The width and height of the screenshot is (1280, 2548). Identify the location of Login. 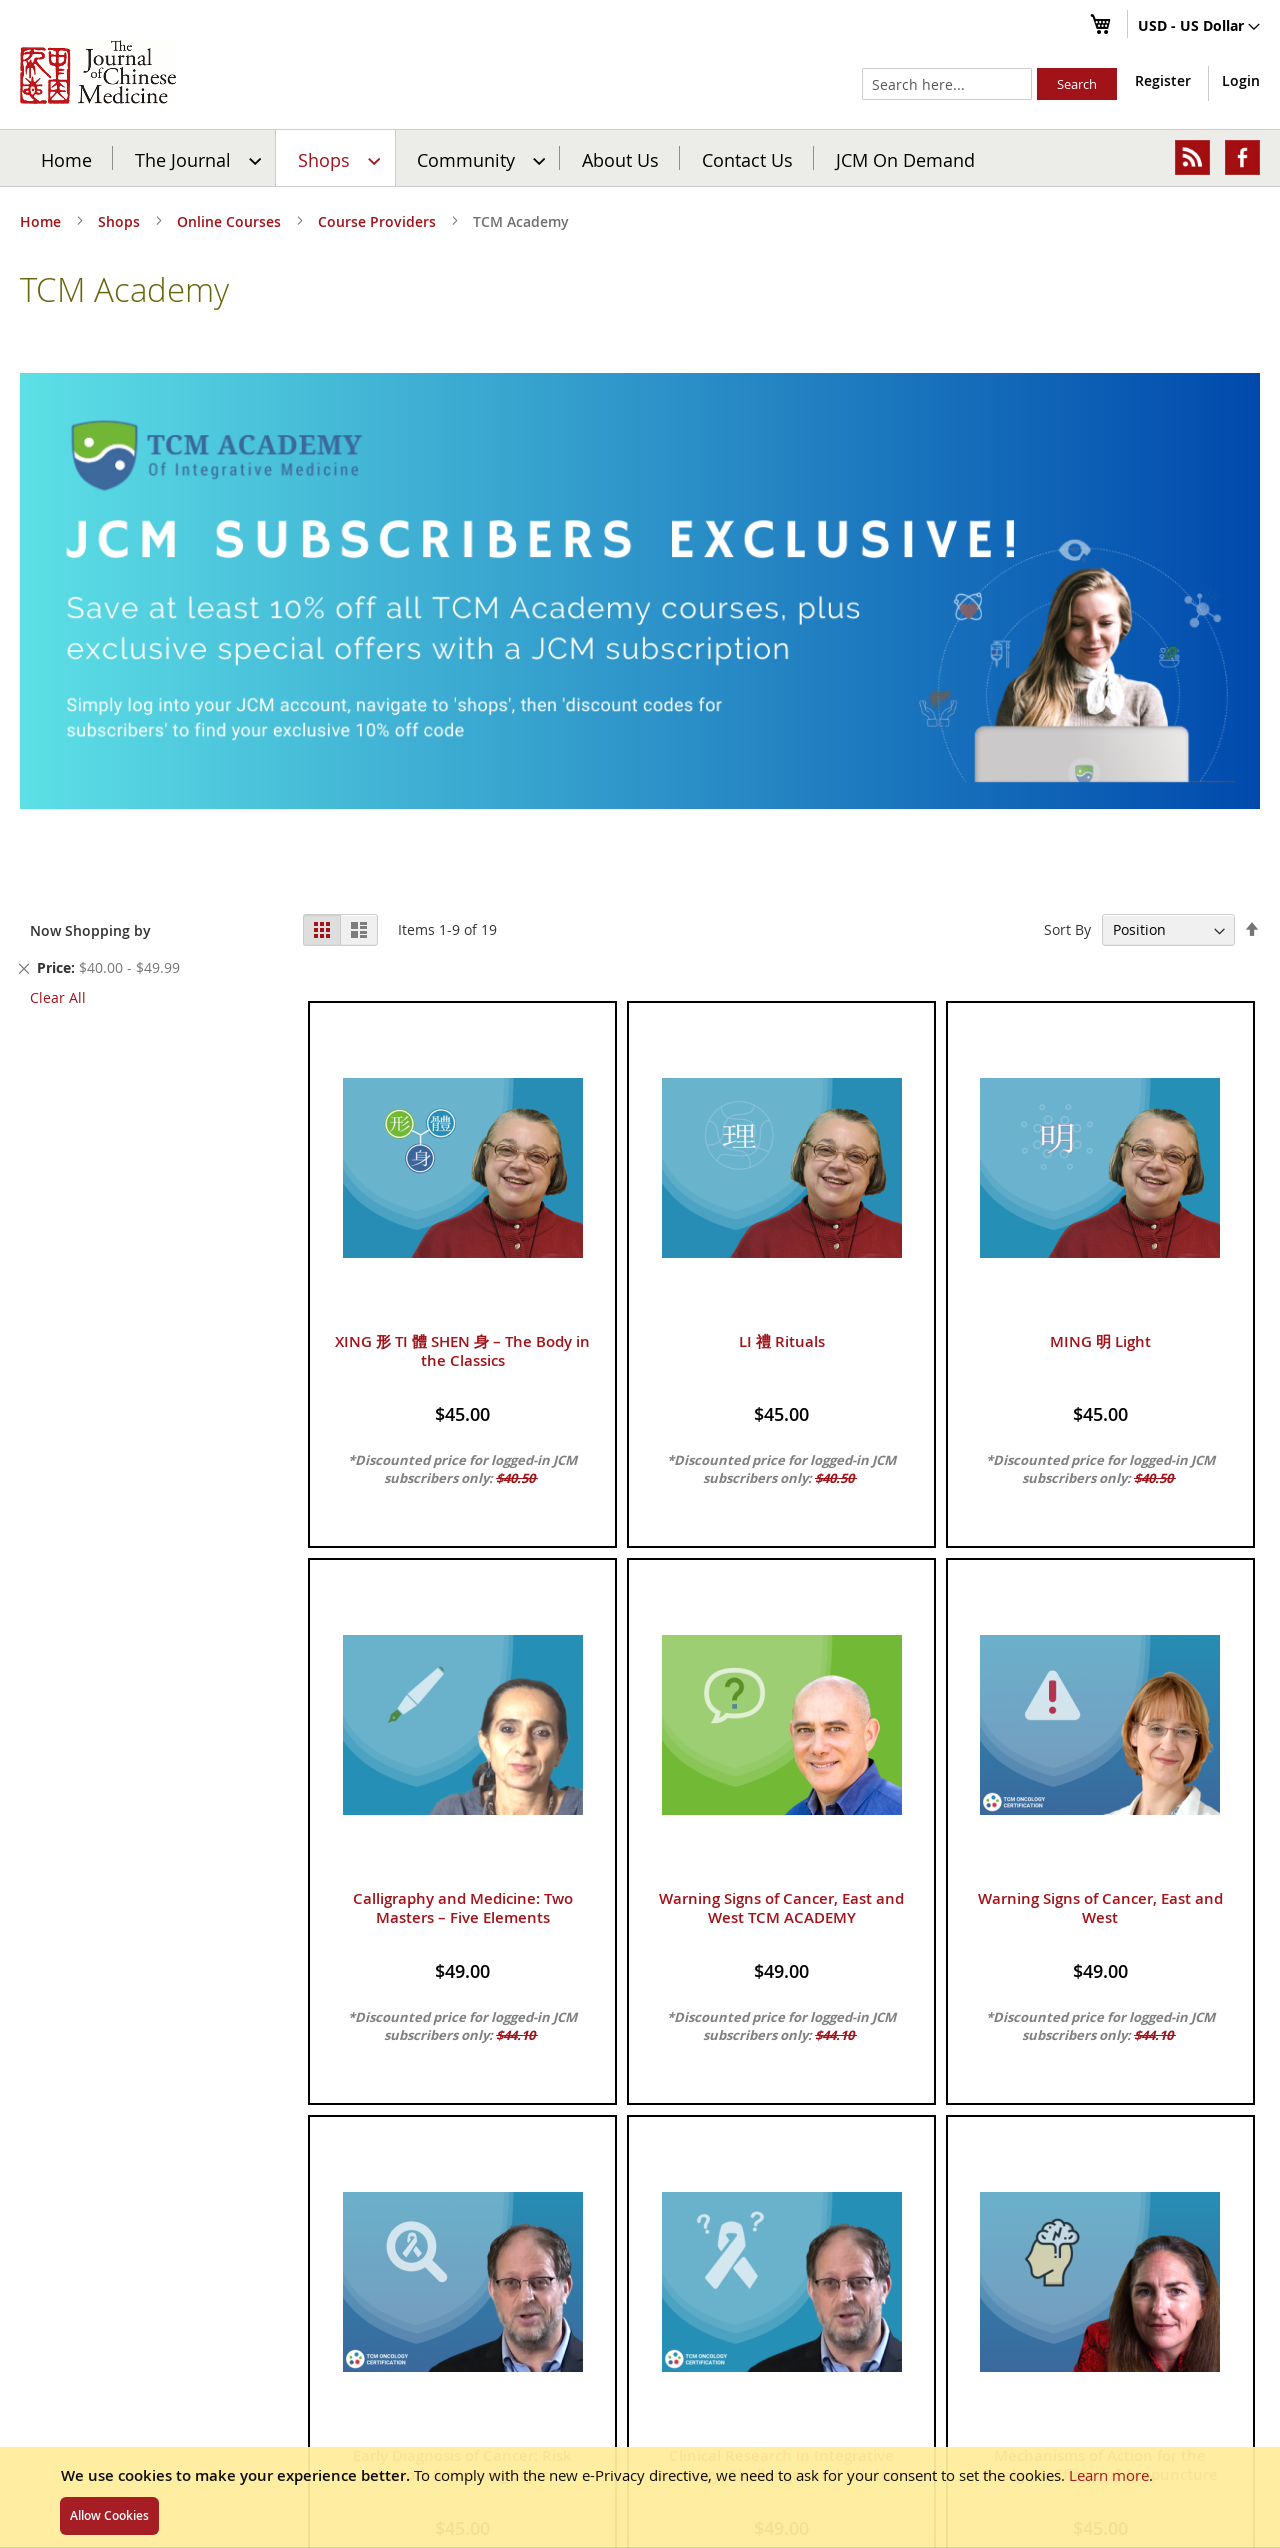
(1241, 80).